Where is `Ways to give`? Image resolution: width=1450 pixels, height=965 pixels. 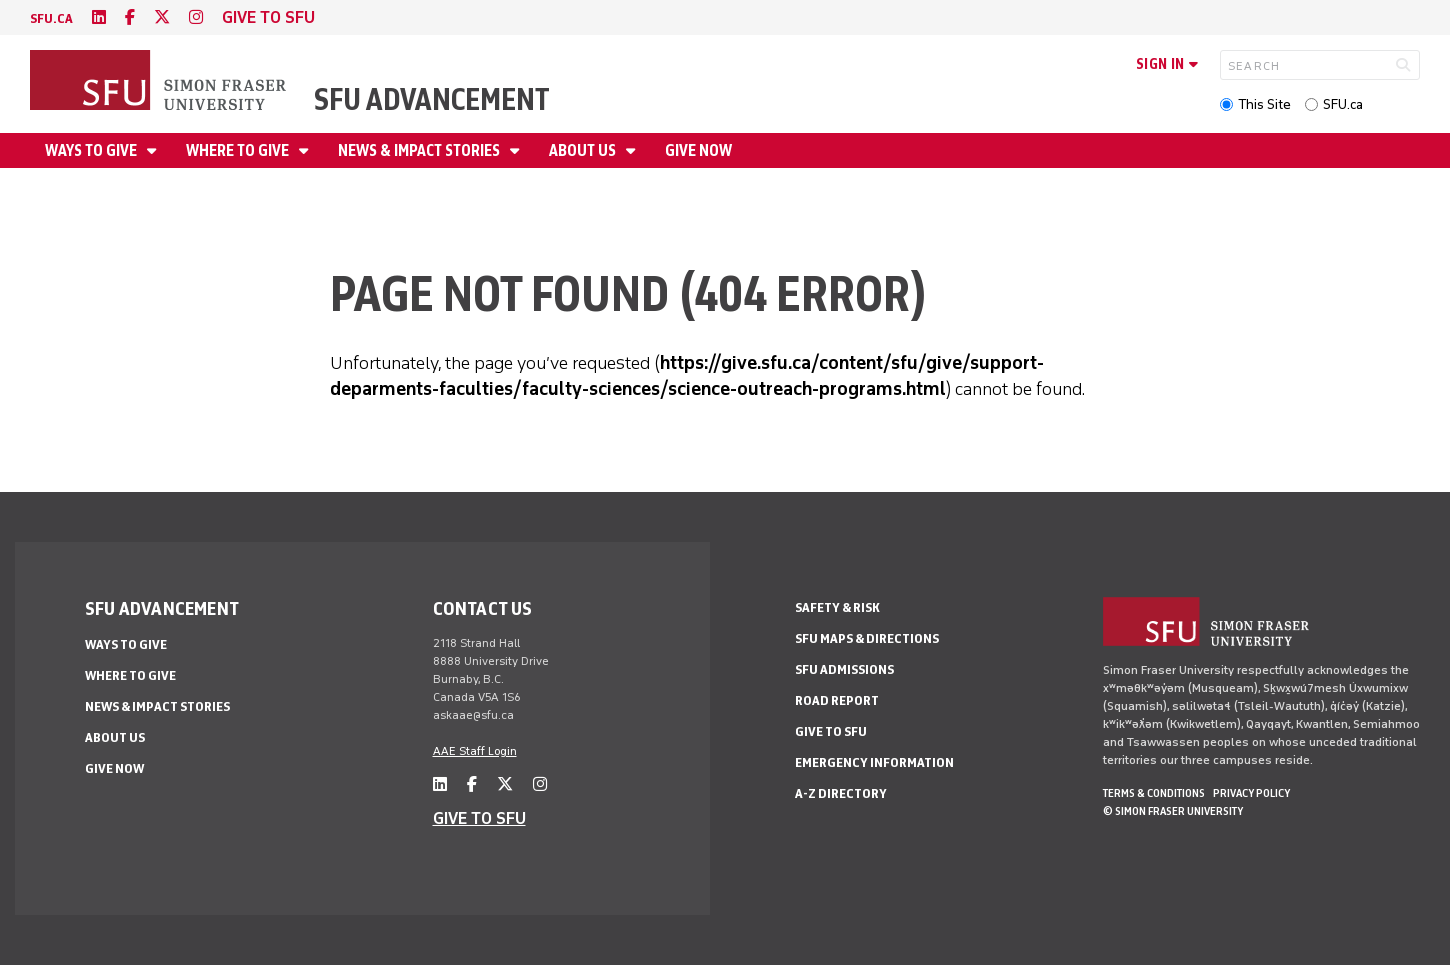
Ways to give is located at coordinates (92, 150).